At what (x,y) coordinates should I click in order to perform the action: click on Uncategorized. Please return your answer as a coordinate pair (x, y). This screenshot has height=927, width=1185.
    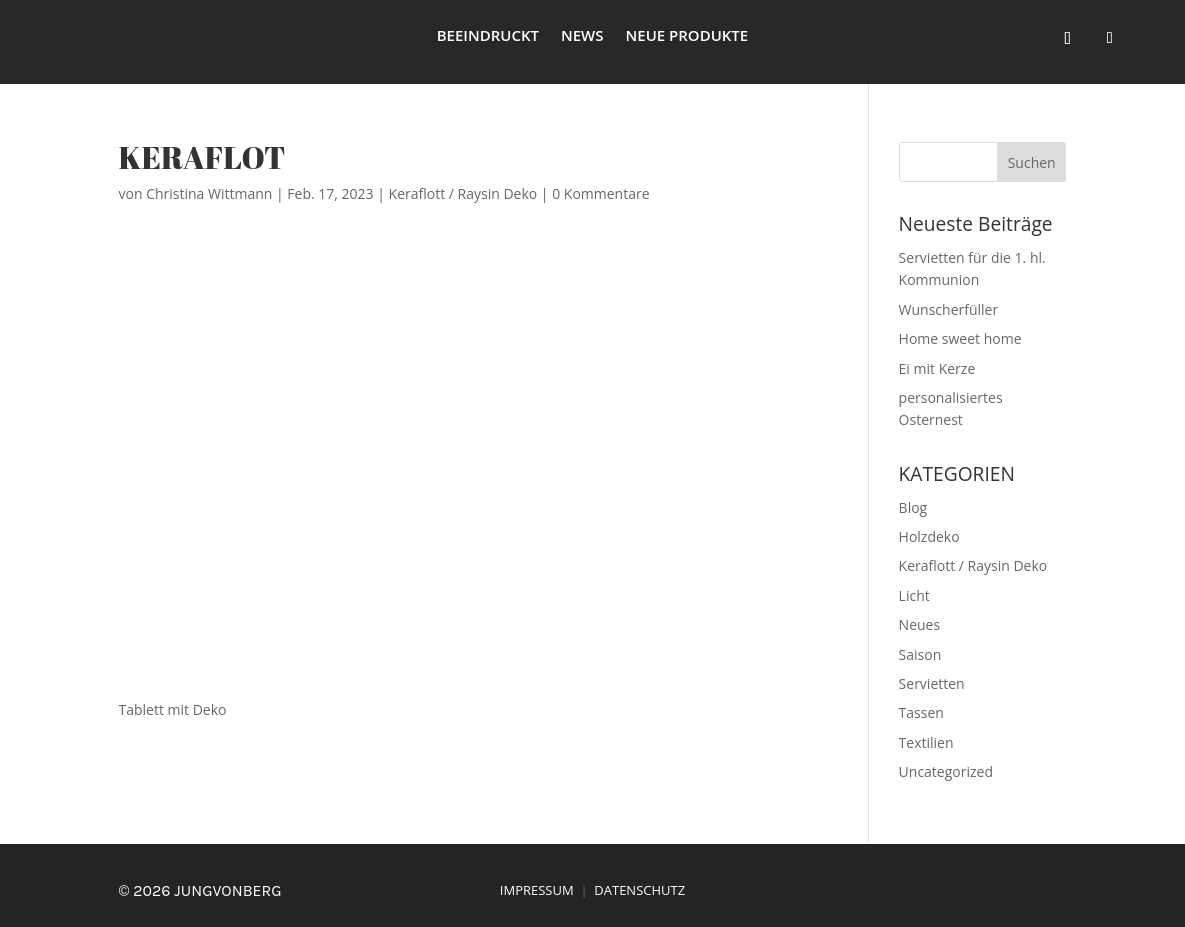
    Looking at the image, I should click on (946, 771).